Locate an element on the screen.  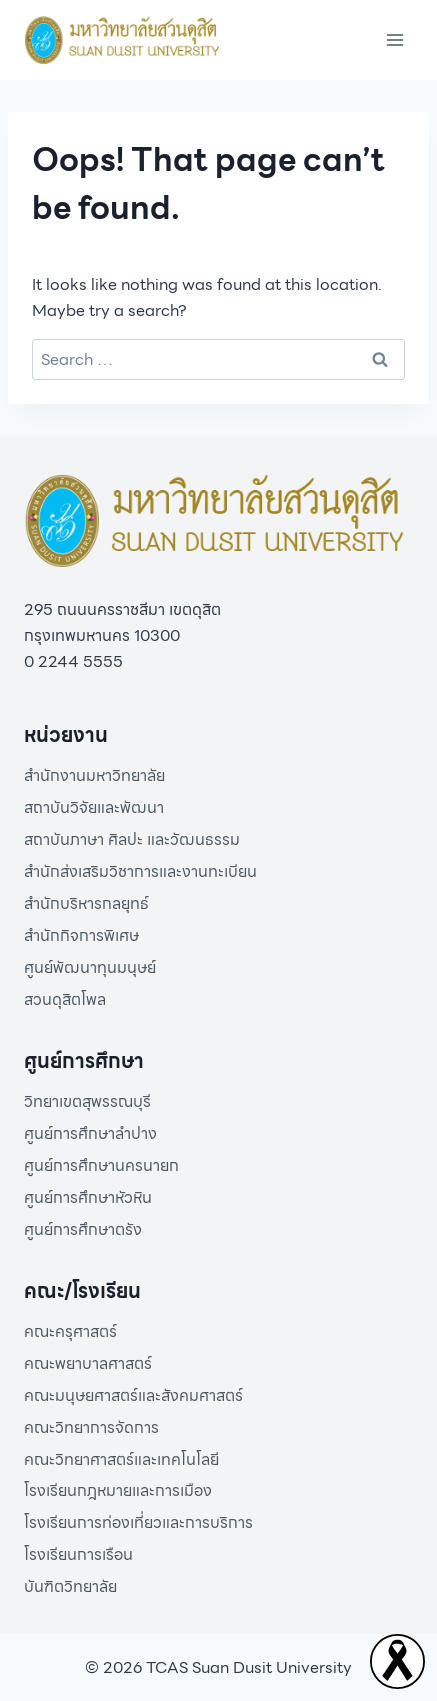
คณะมนุษยศาสตร์และสังคมศาสตร์ is located at coordinates (133, 1395).